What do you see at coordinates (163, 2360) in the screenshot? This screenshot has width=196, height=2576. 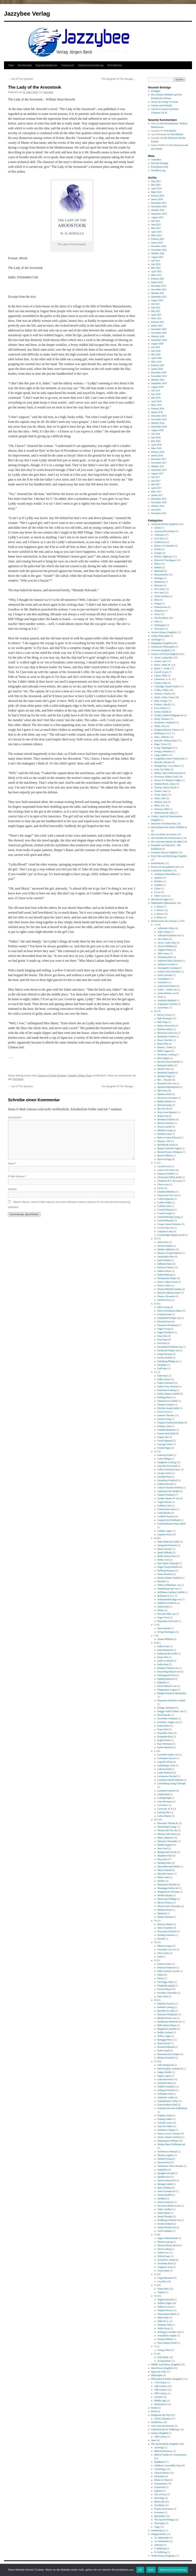 I see `Zweig-Stefan` at bounding box center [163, 2360].